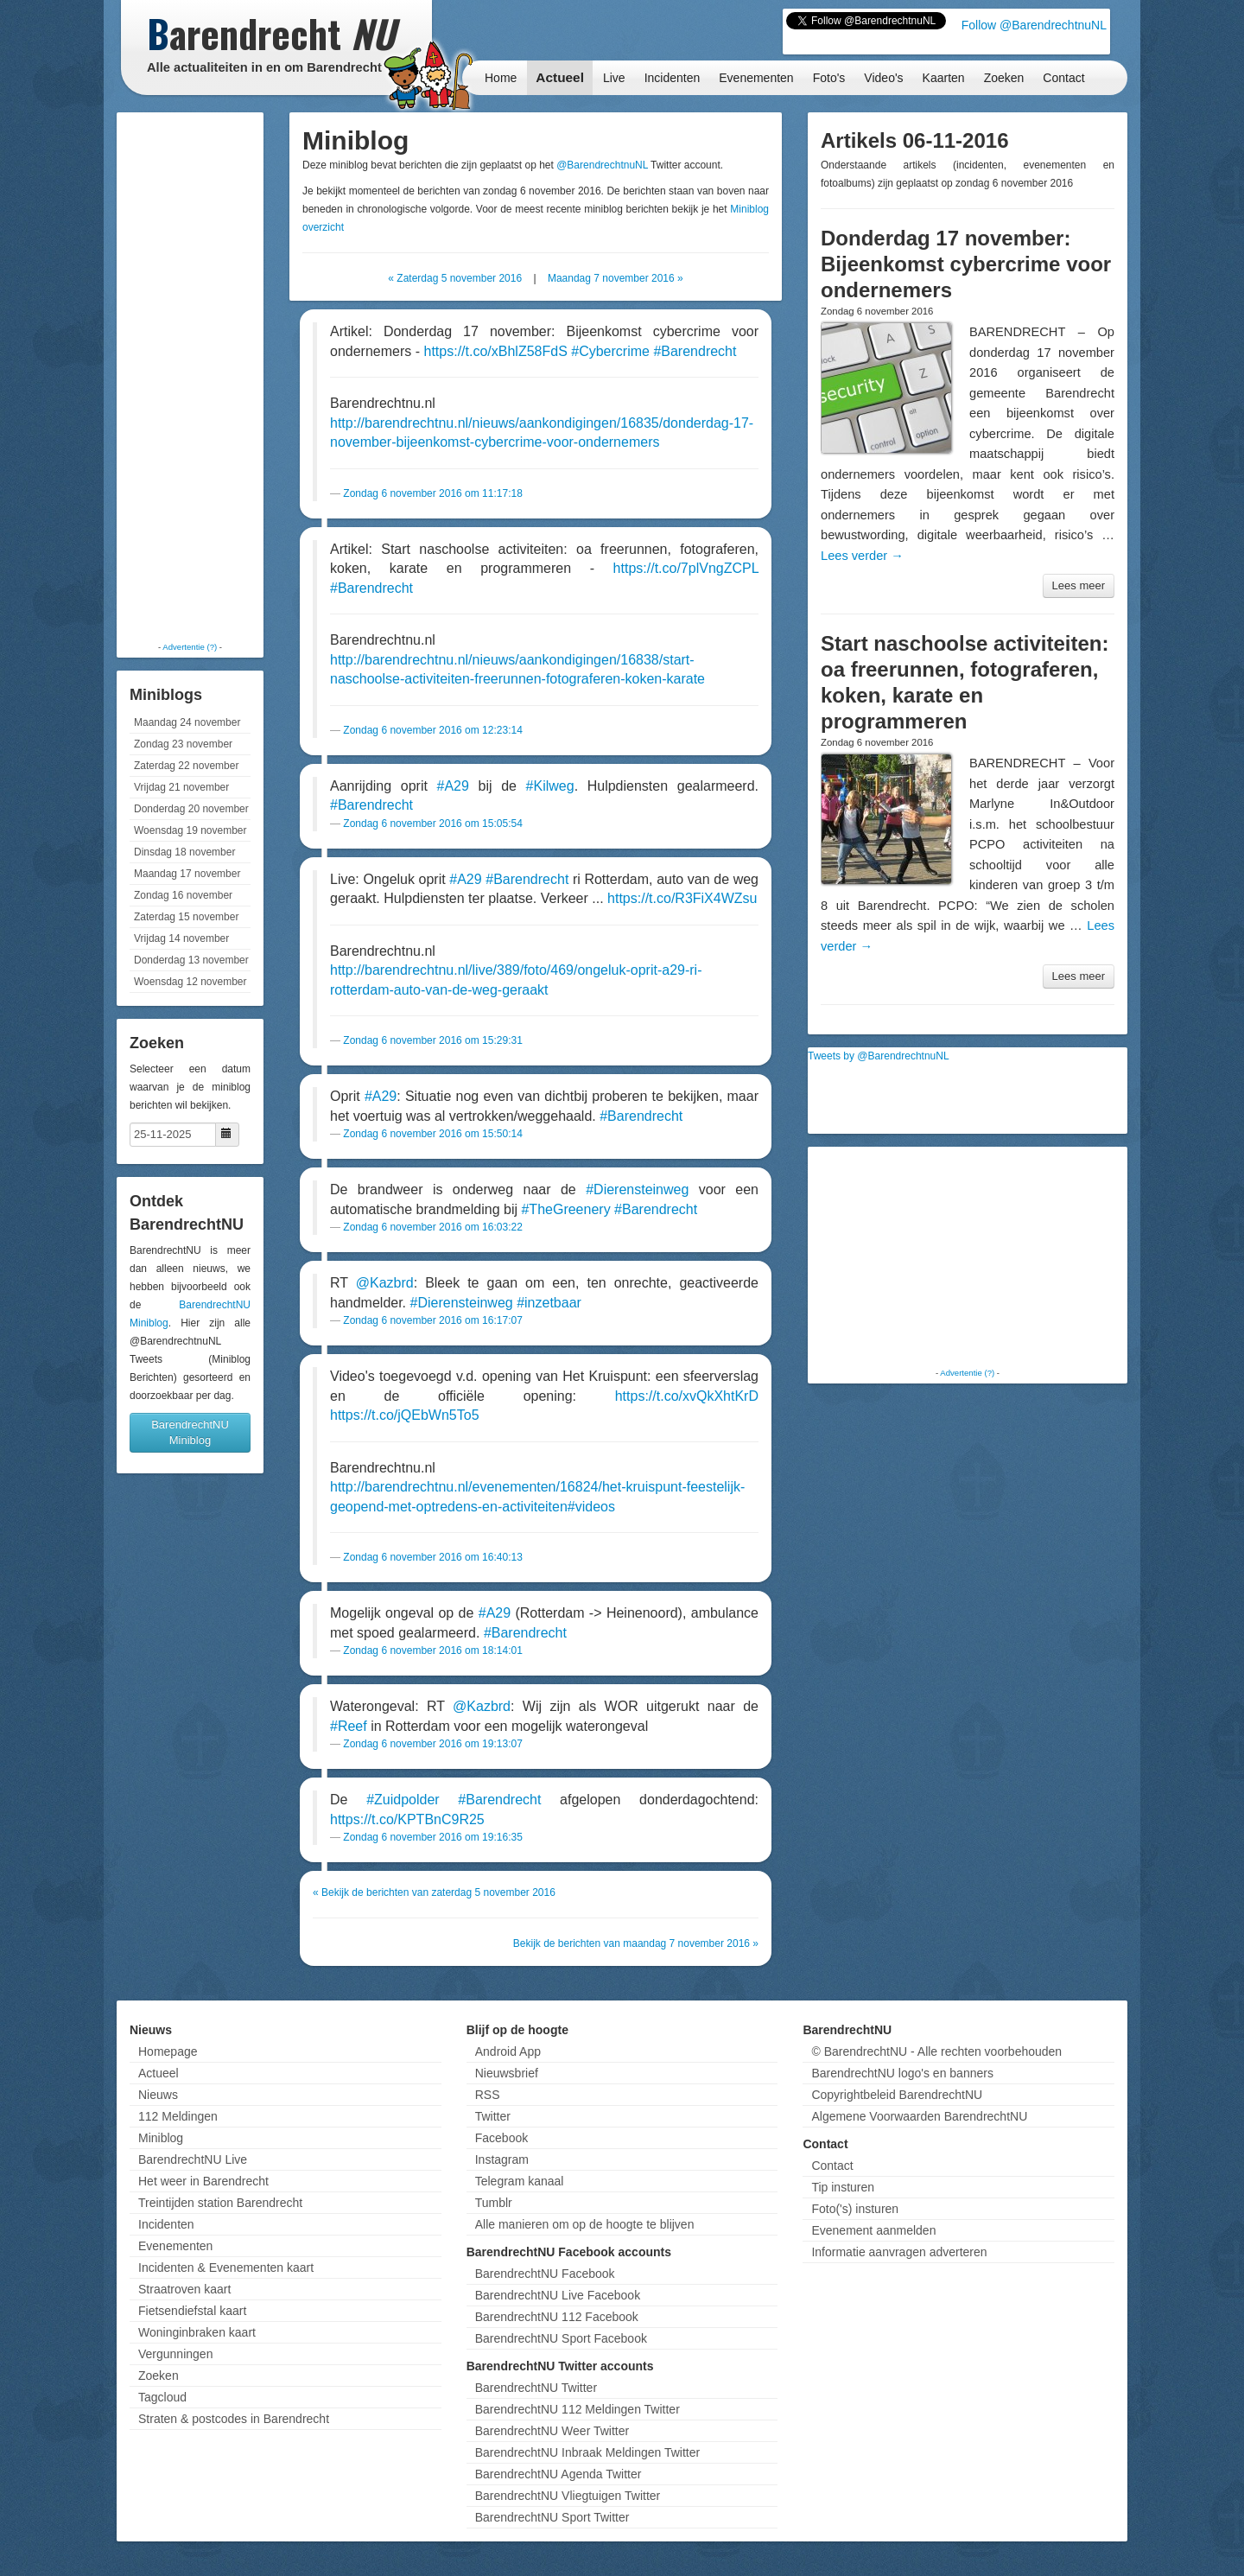 This screenshot has height=2576, width=1244. What do you see at coordinates (560, 77) in the screenshot?
I see `Actueel` at bounding box center [560, 77].